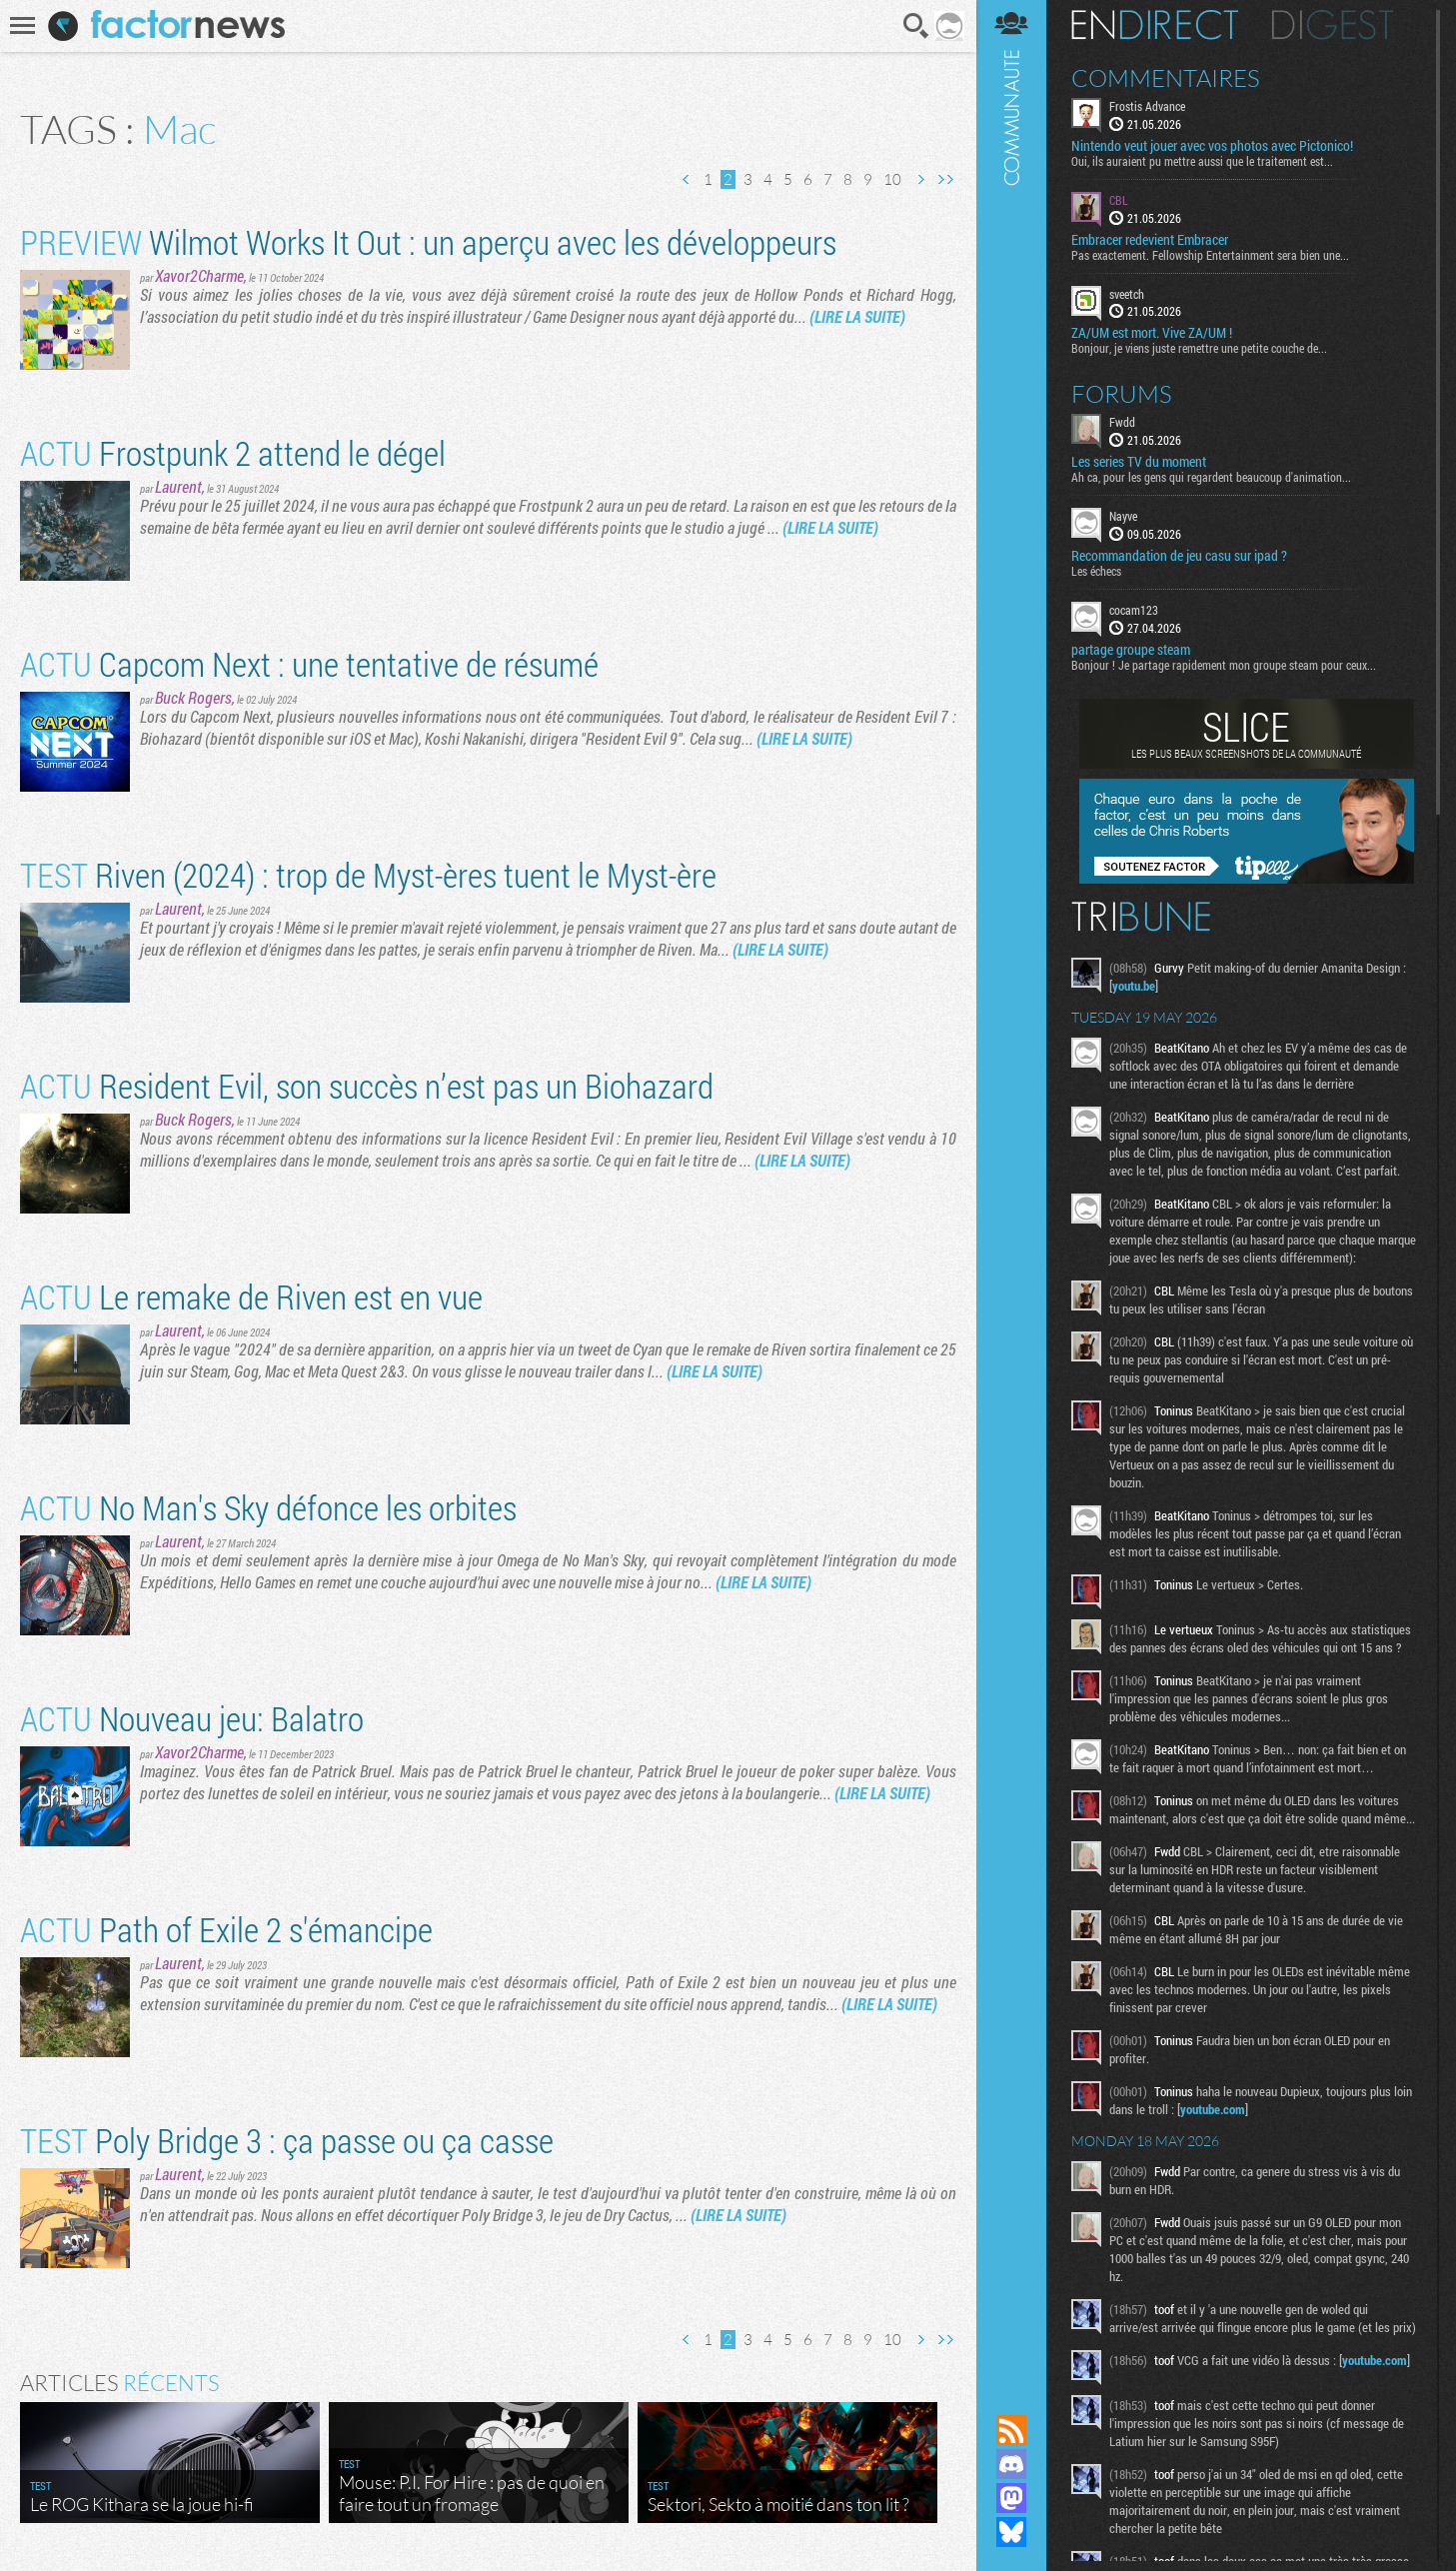 The image size is (1456, 2571). Describe the element at coordinates (1011, 1188) in the screenshot. I see `Communauté` at that location.